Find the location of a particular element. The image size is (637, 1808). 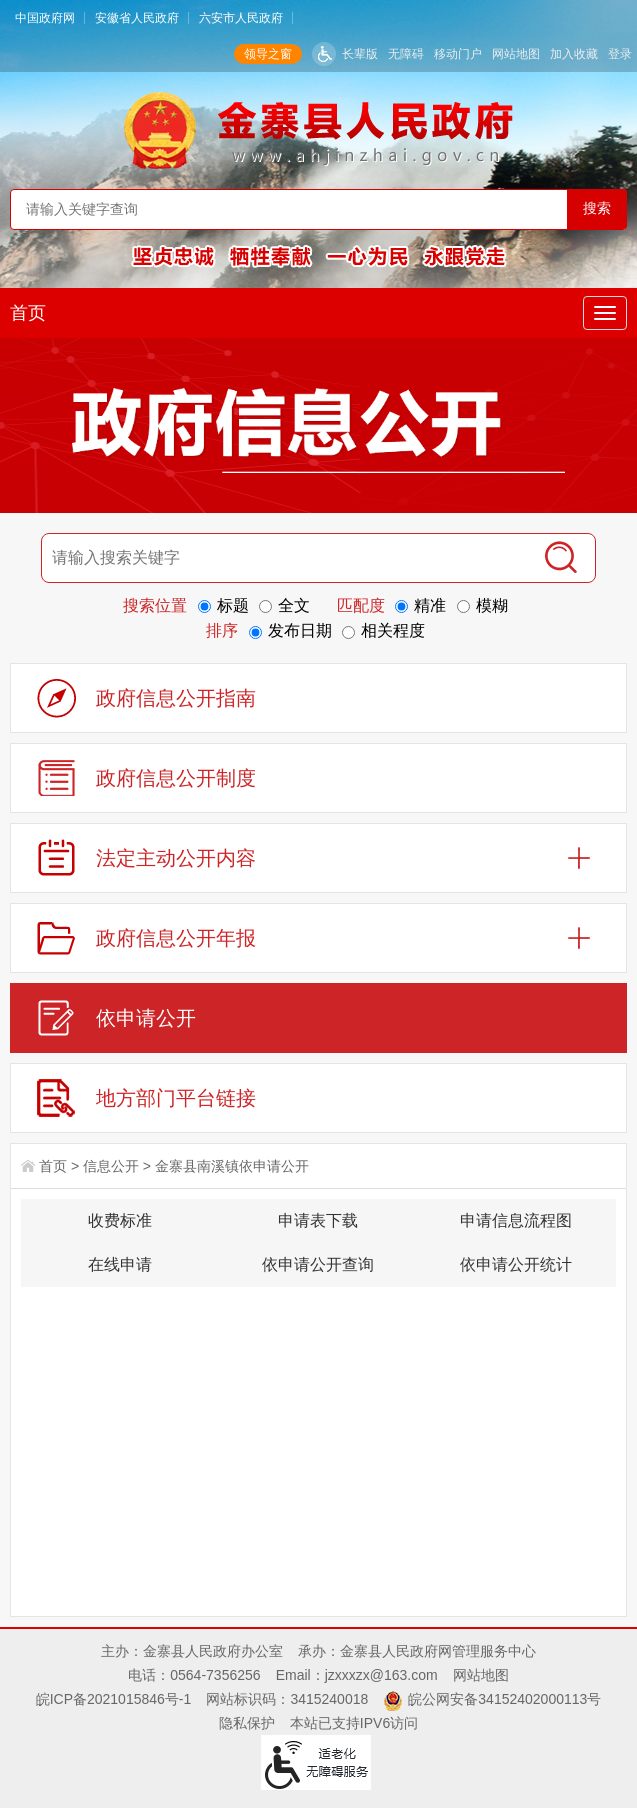

网站地图 is located at coordinates (516, 54).